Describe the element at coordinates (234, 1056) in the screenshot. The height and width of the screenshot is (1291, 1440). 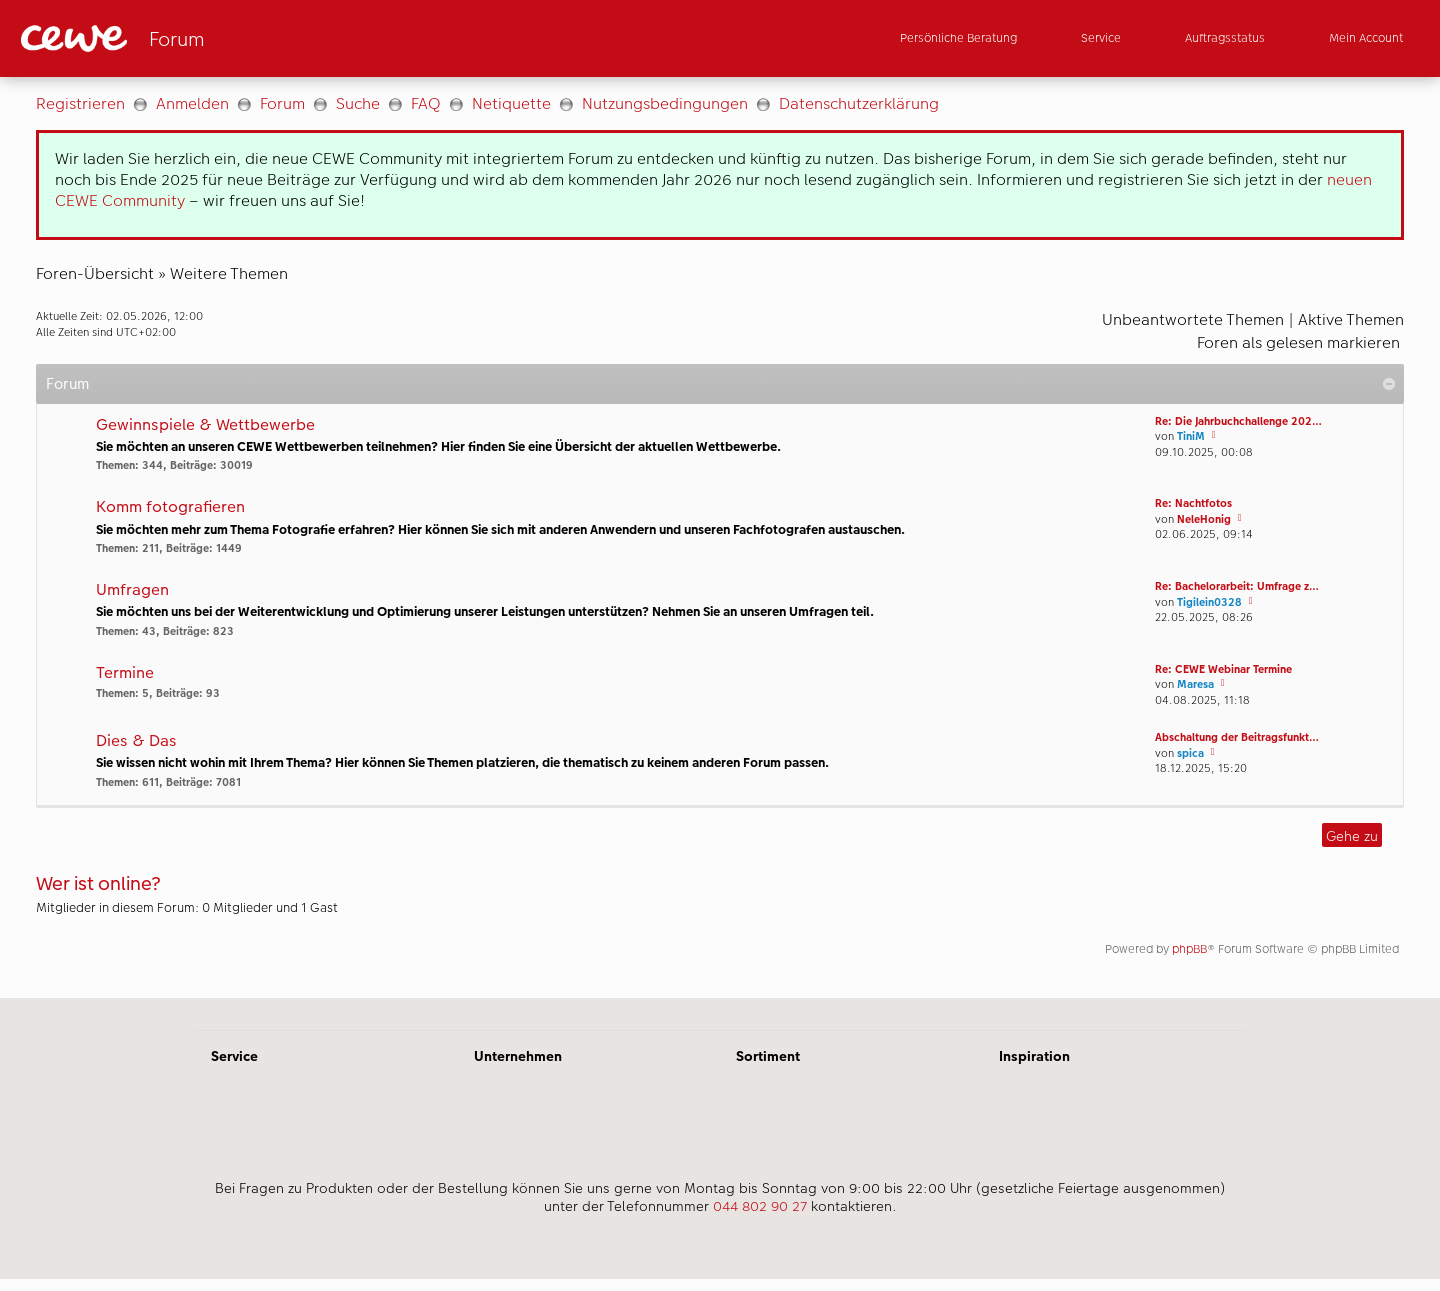
I see `Service` at that location.